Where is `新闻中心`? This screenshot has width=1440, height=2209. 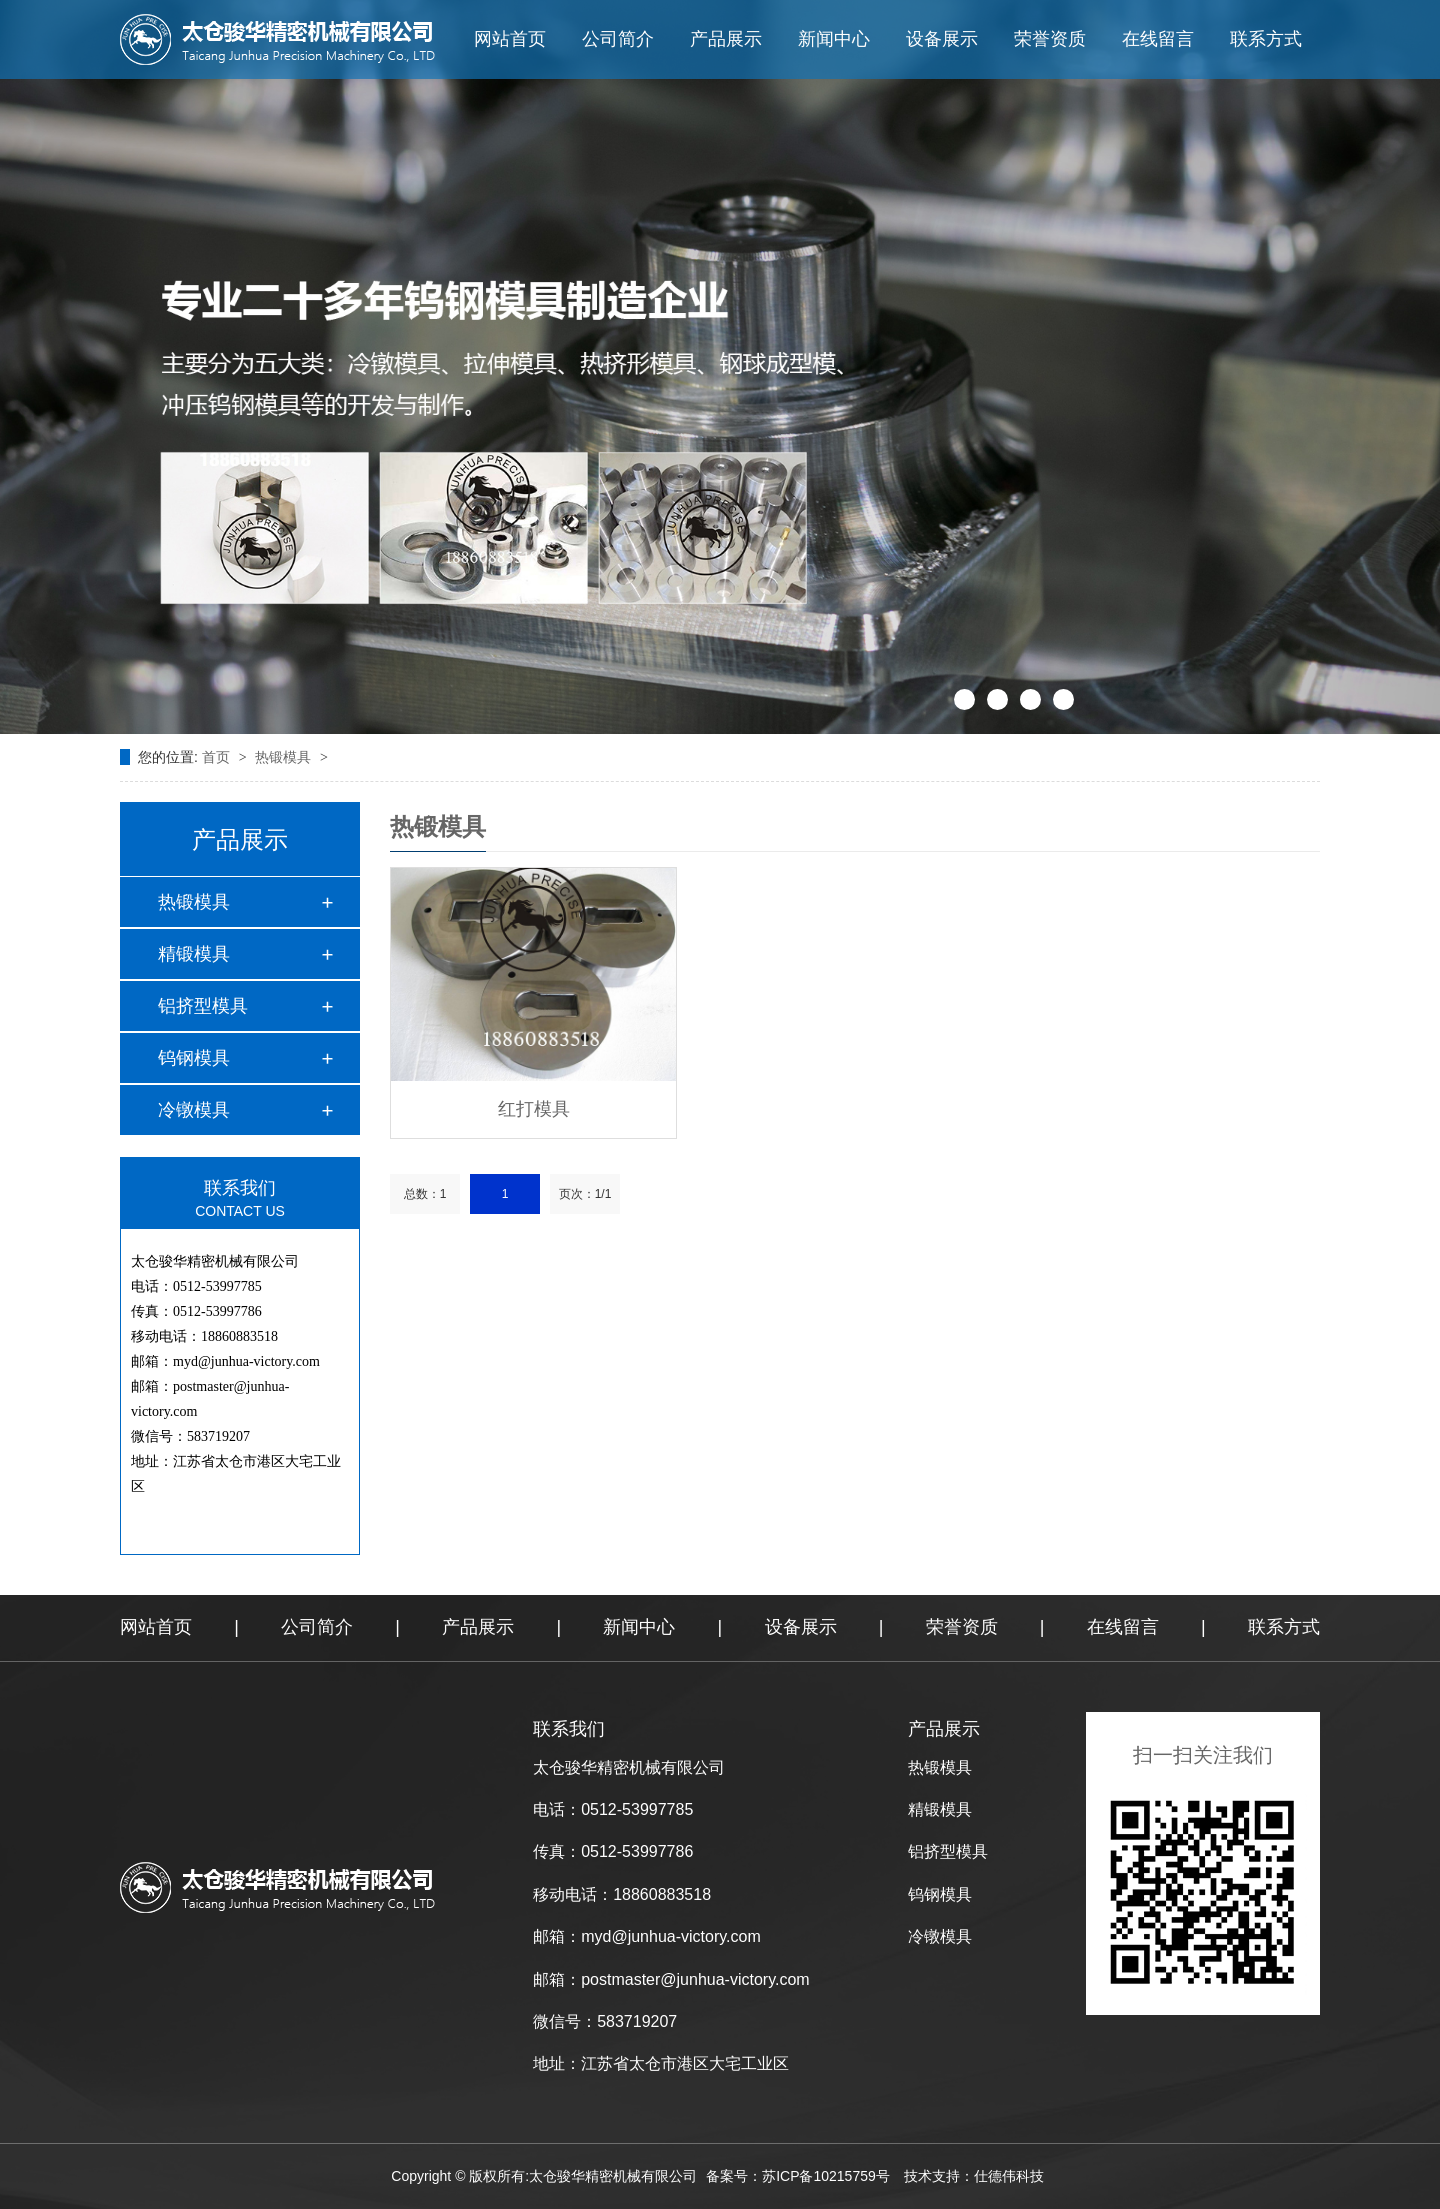 新闻中心 is located at coordinates (834, 39).